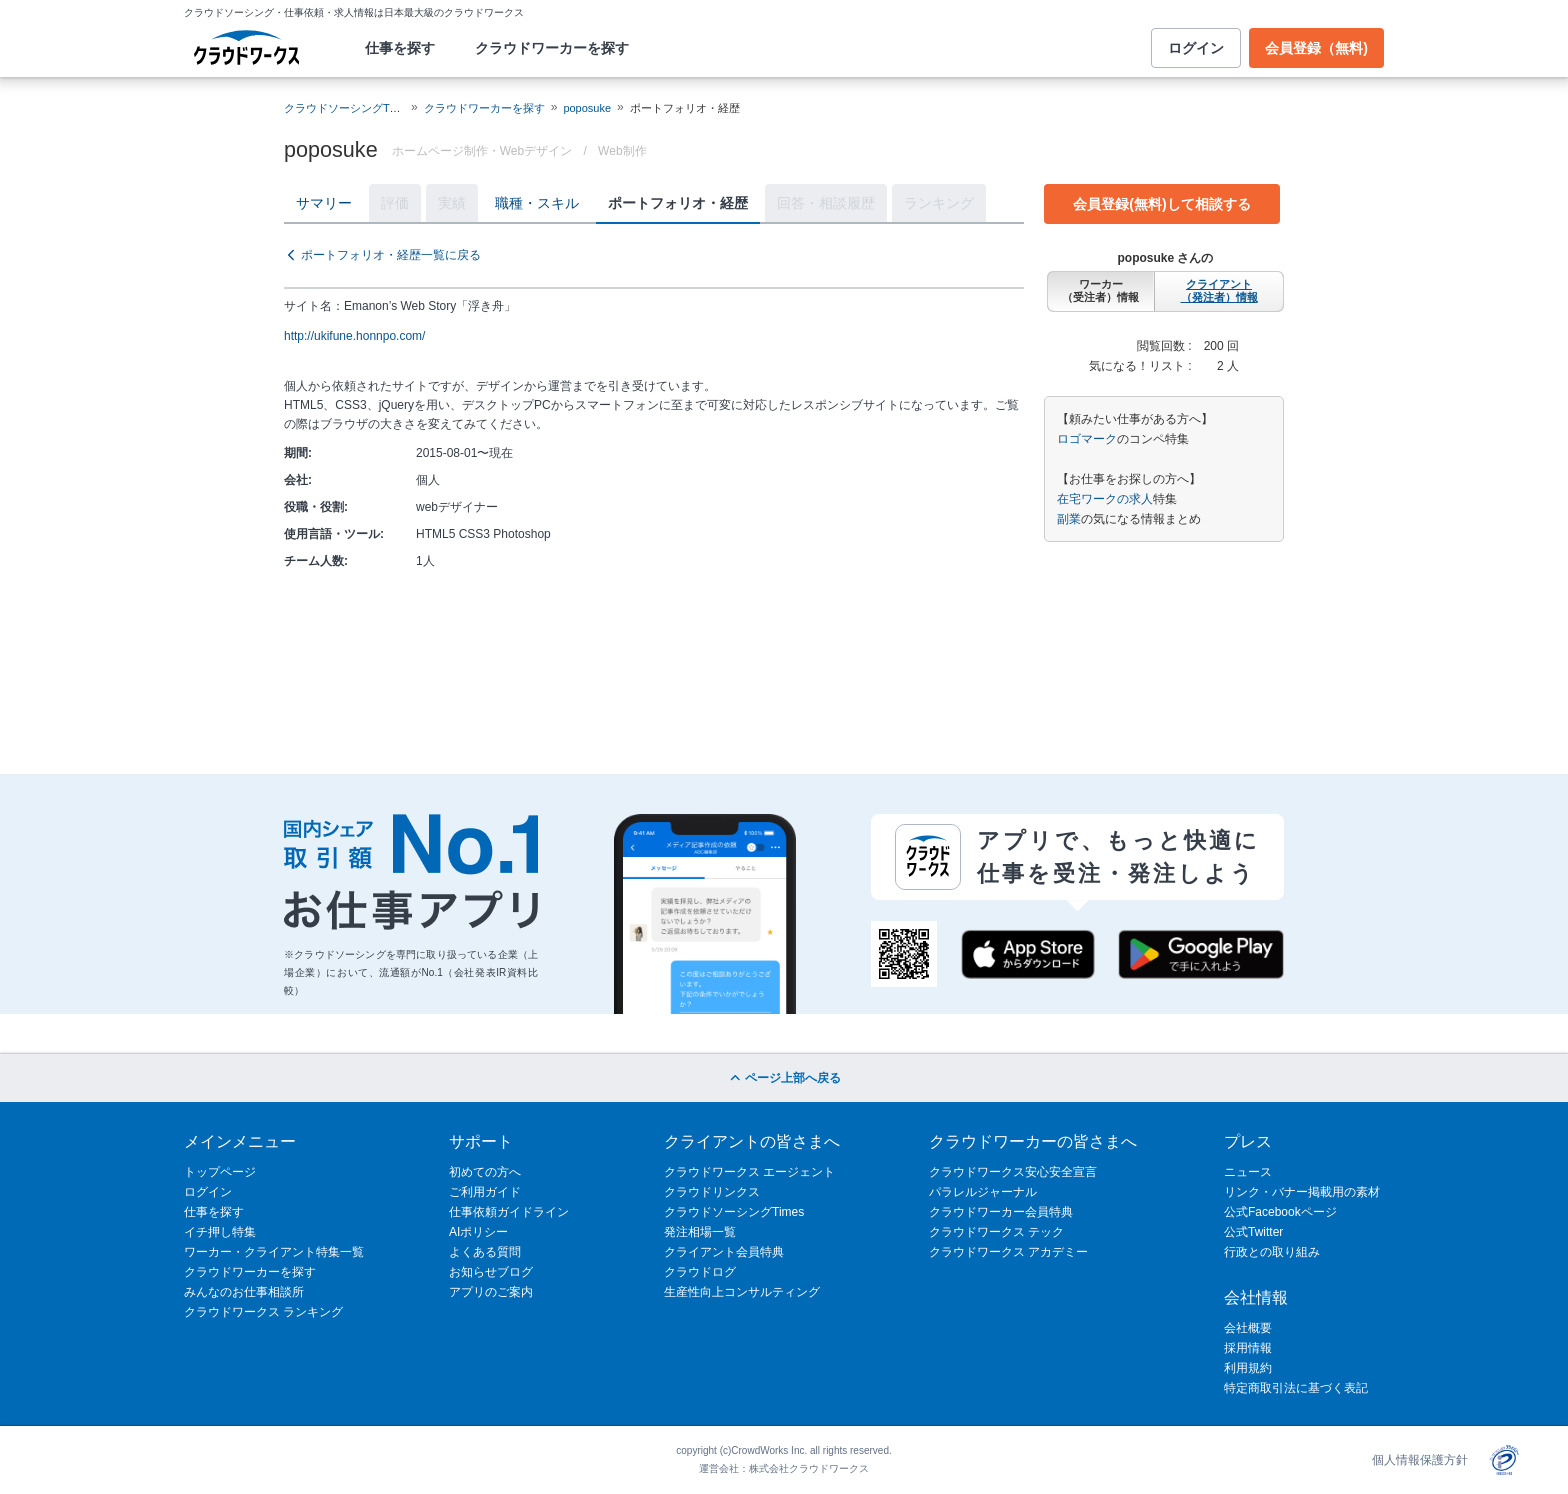 This screenshot has height=1494, width=1568. What do you see at coordinates (244, 1292) in the screenshot?
I see `みんなのお仕事相談所` at bounding box center [244, 1292].